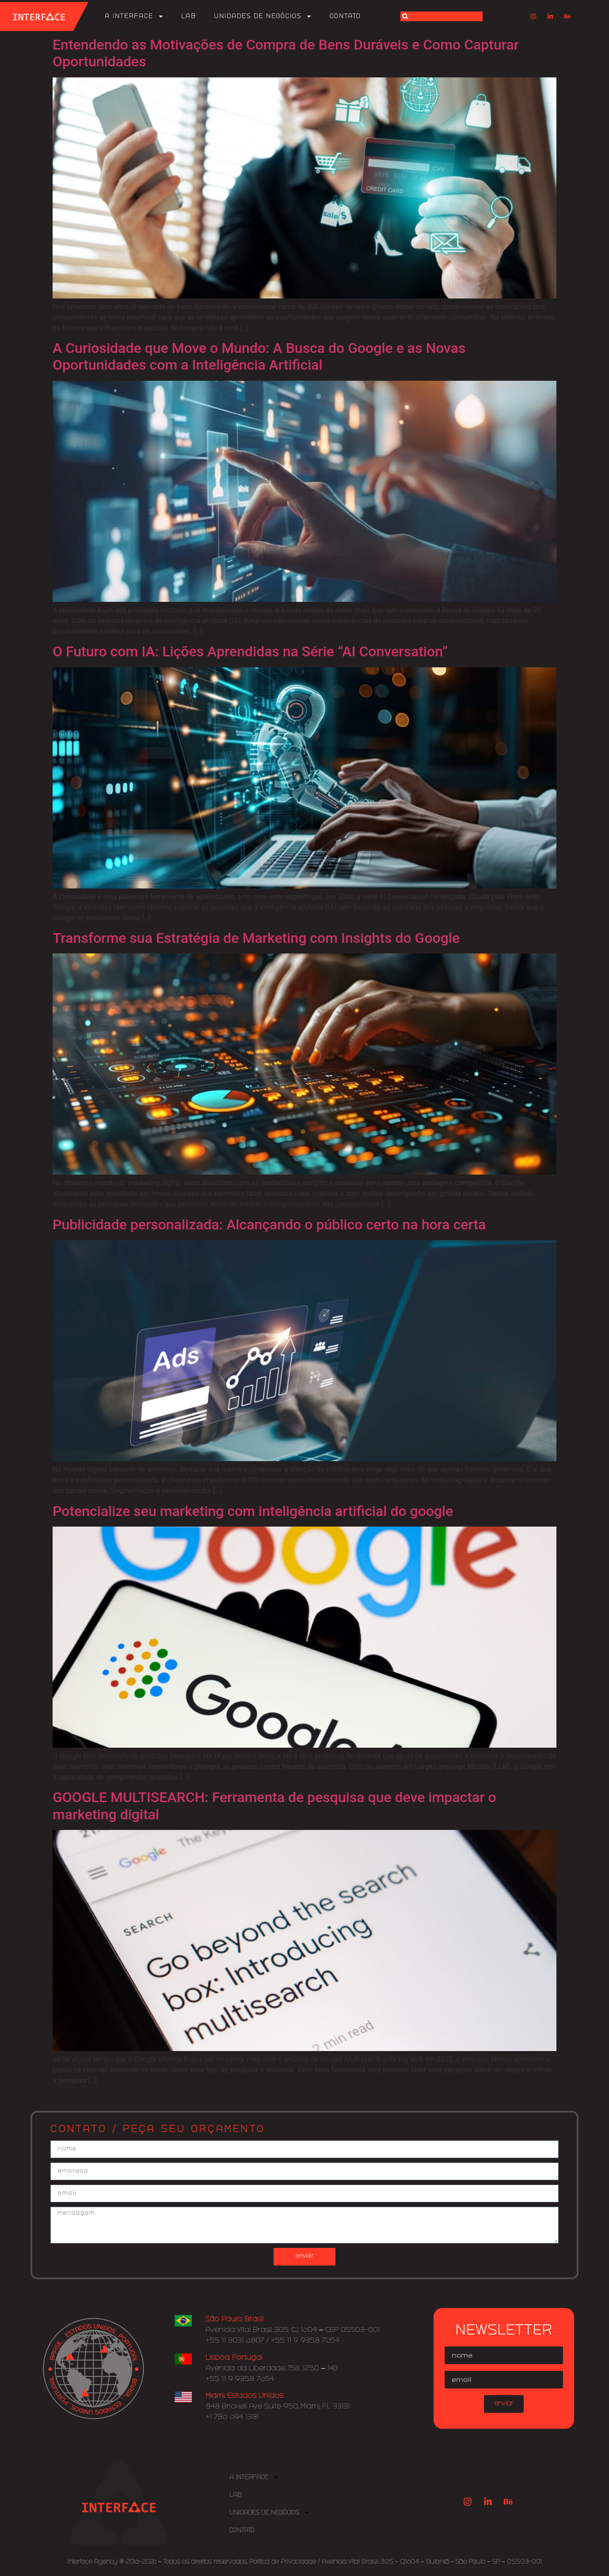  What do you see at coordinates (345, 16) in the screenshot?
I see `Contato` at bounding box center [345, 16].